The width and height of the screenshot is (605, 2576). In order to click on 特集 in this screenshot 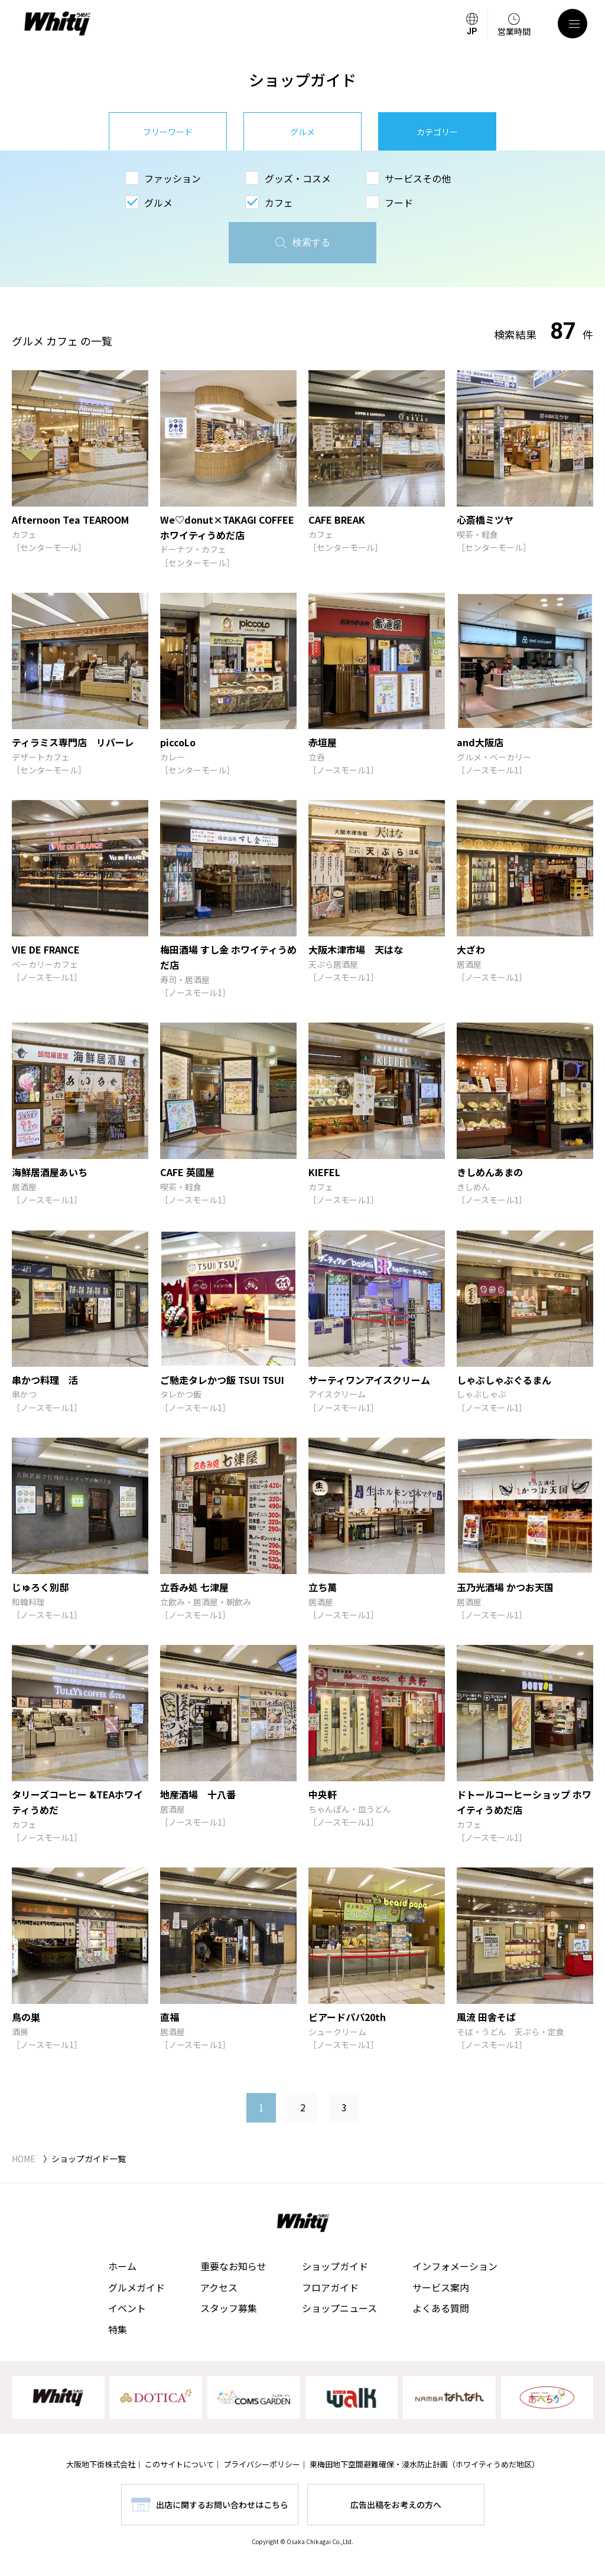, I will do `click(117, 2329)`.